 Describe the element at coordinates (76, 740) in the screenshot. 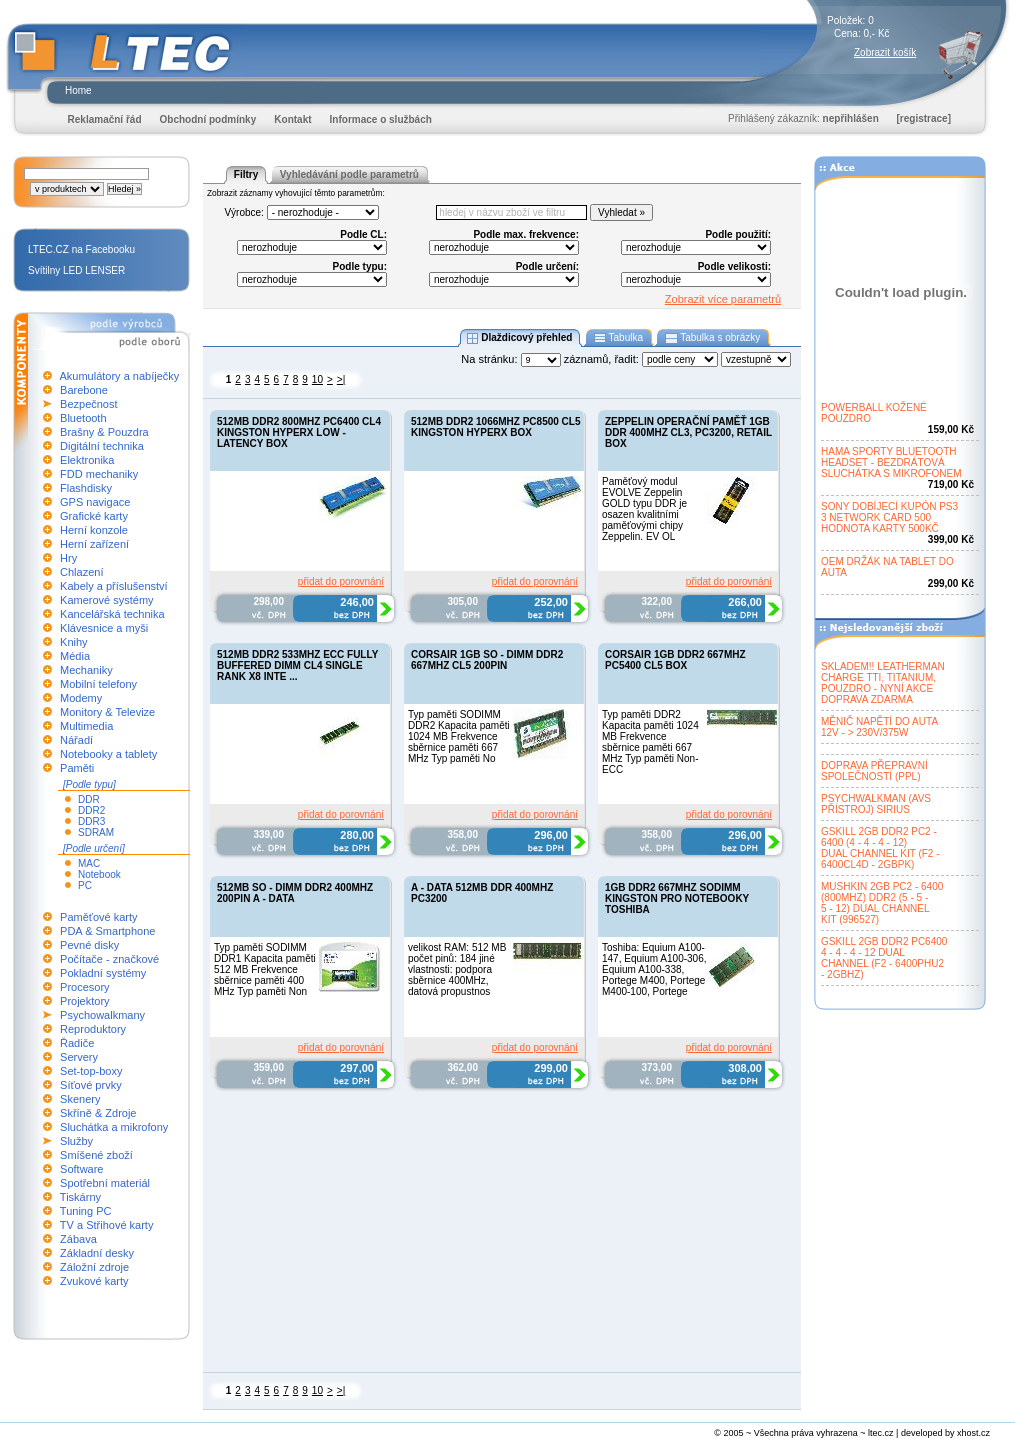

I see `Nářadí` at that location.